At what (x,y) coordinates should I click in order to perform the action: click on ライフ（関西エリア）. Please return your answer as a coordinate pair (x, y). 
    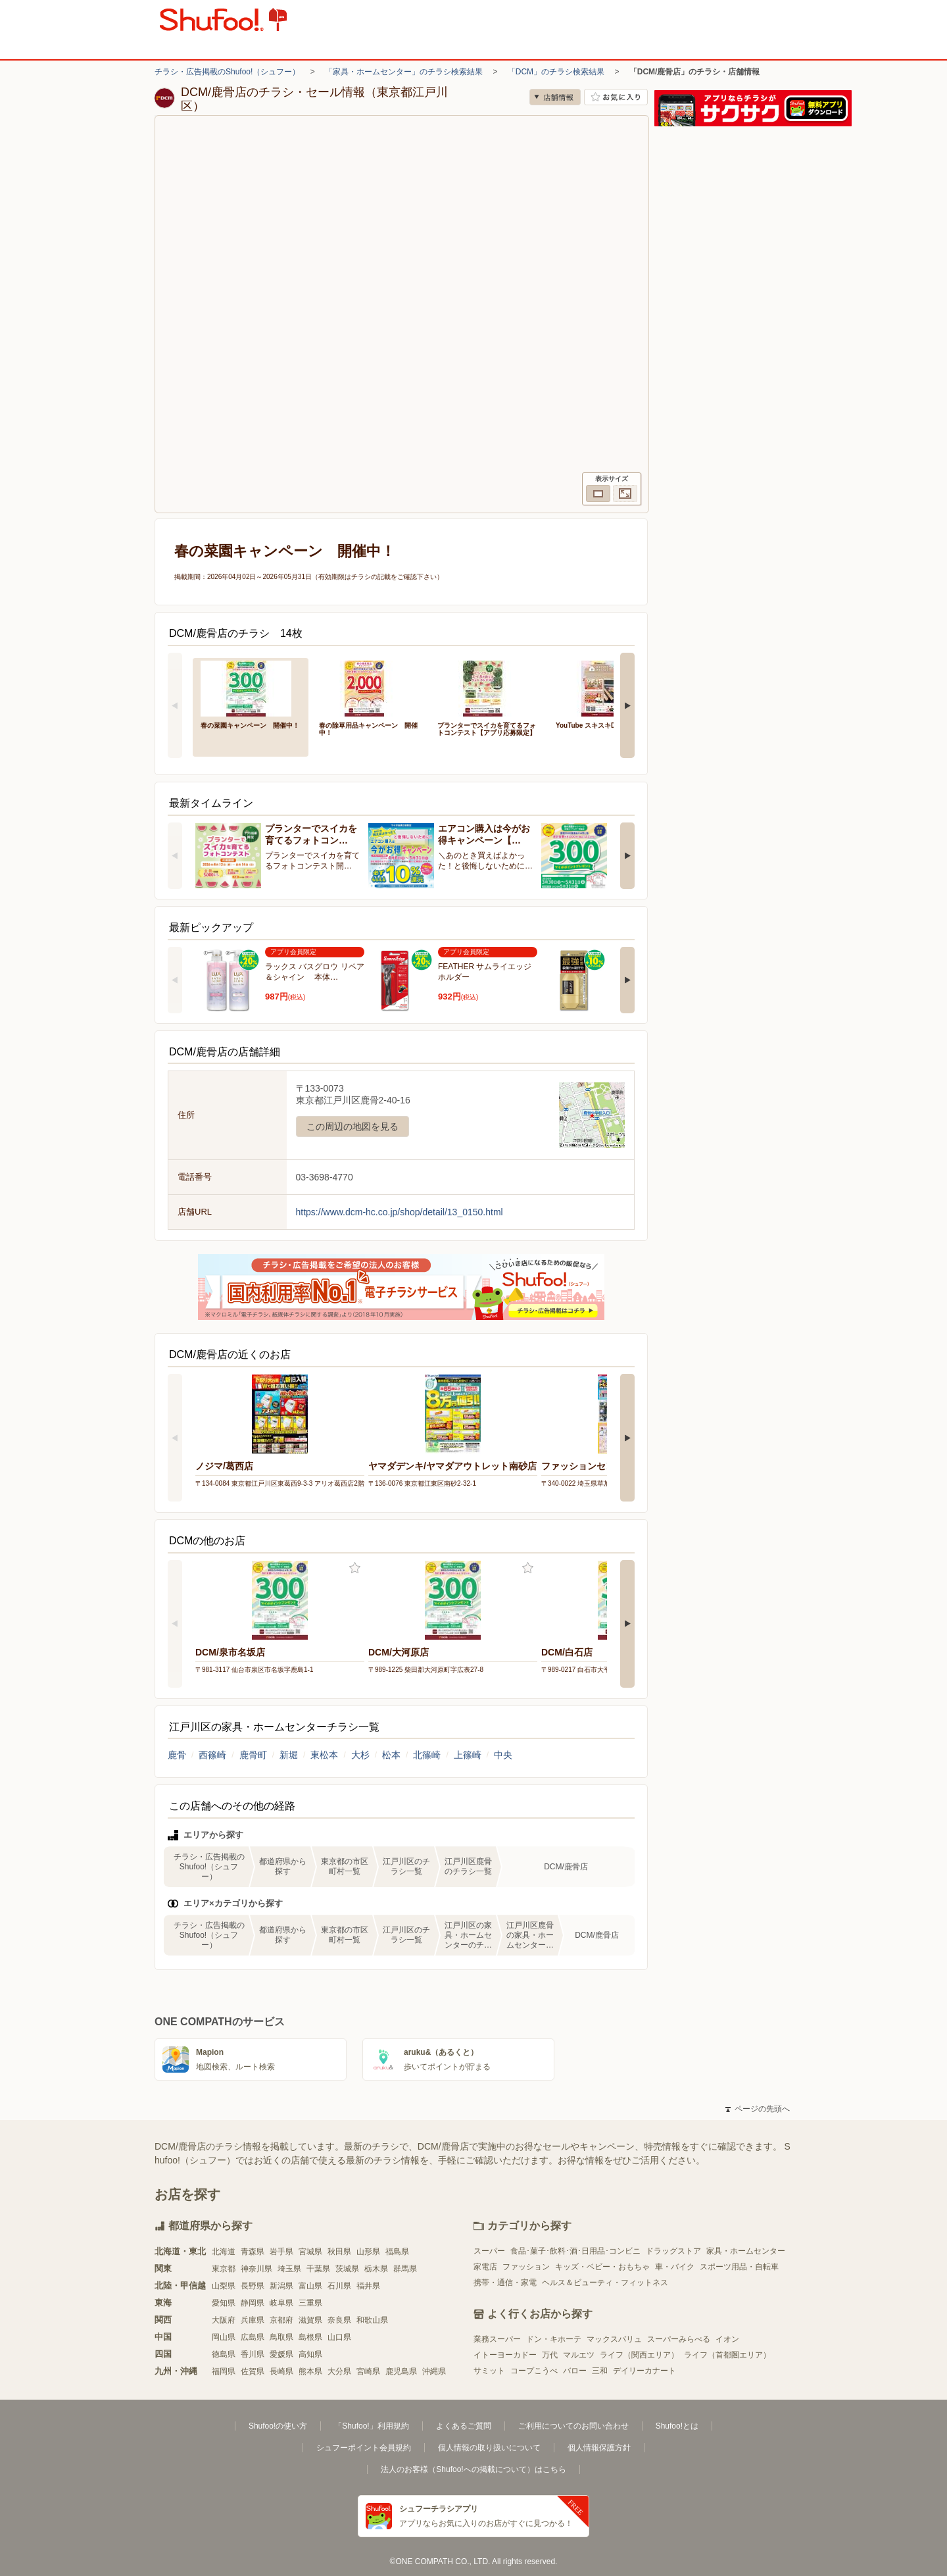
    Looking at the image, I should click on (639, 2355).